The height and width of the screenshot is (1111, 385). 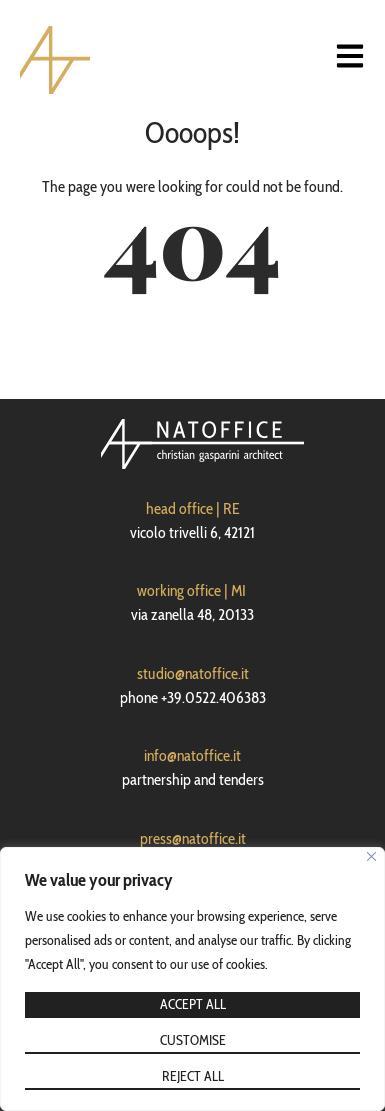 What do you see at coordinates (193, 1004) in the screenshot?
I see `Accept All` at bounding box center [193, 1004].